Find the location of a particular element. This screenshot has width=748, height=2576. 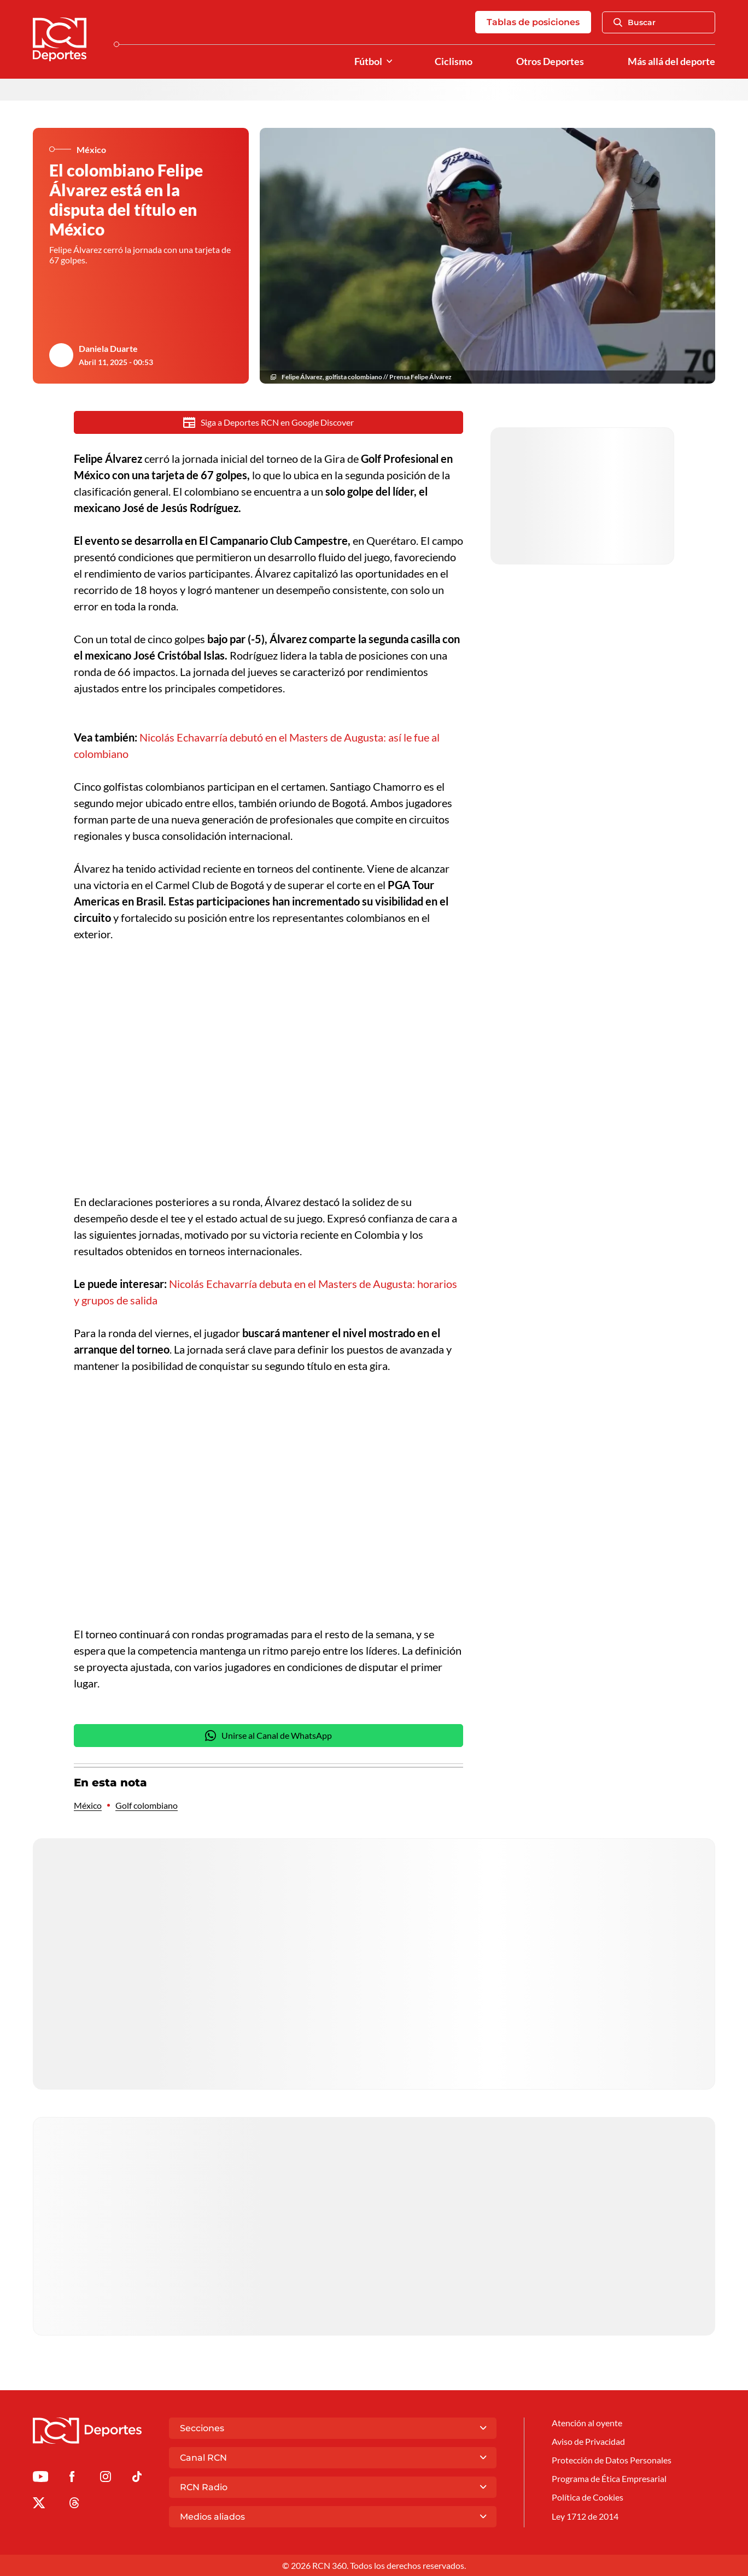

[Ir a TikTok de Deportes RCN] is located at coordinates (137, 2478).